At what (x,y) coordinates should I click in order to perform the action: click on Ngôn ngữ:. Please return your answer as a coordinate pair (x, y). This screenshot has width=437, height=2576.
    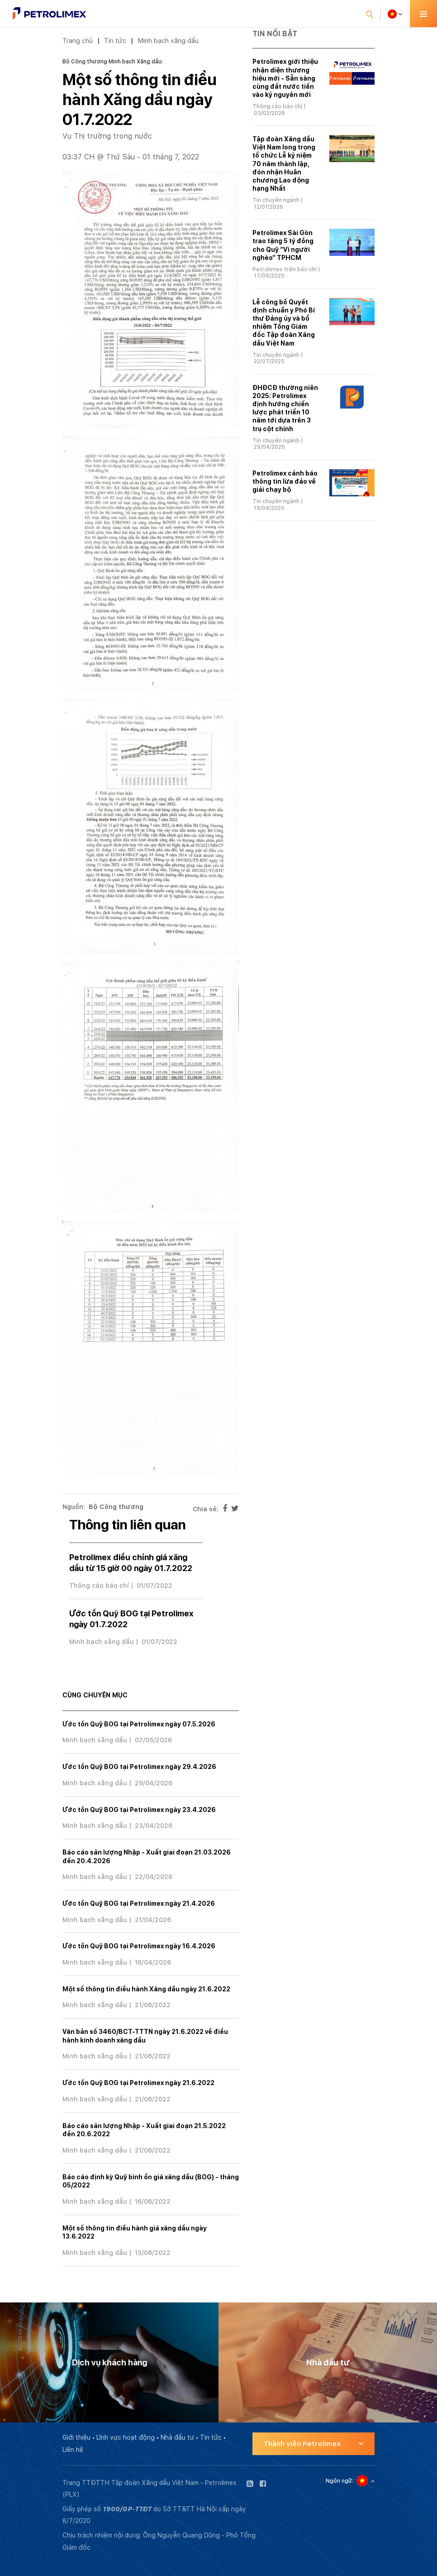
    Looking at the image, I should click on (340, 2481).